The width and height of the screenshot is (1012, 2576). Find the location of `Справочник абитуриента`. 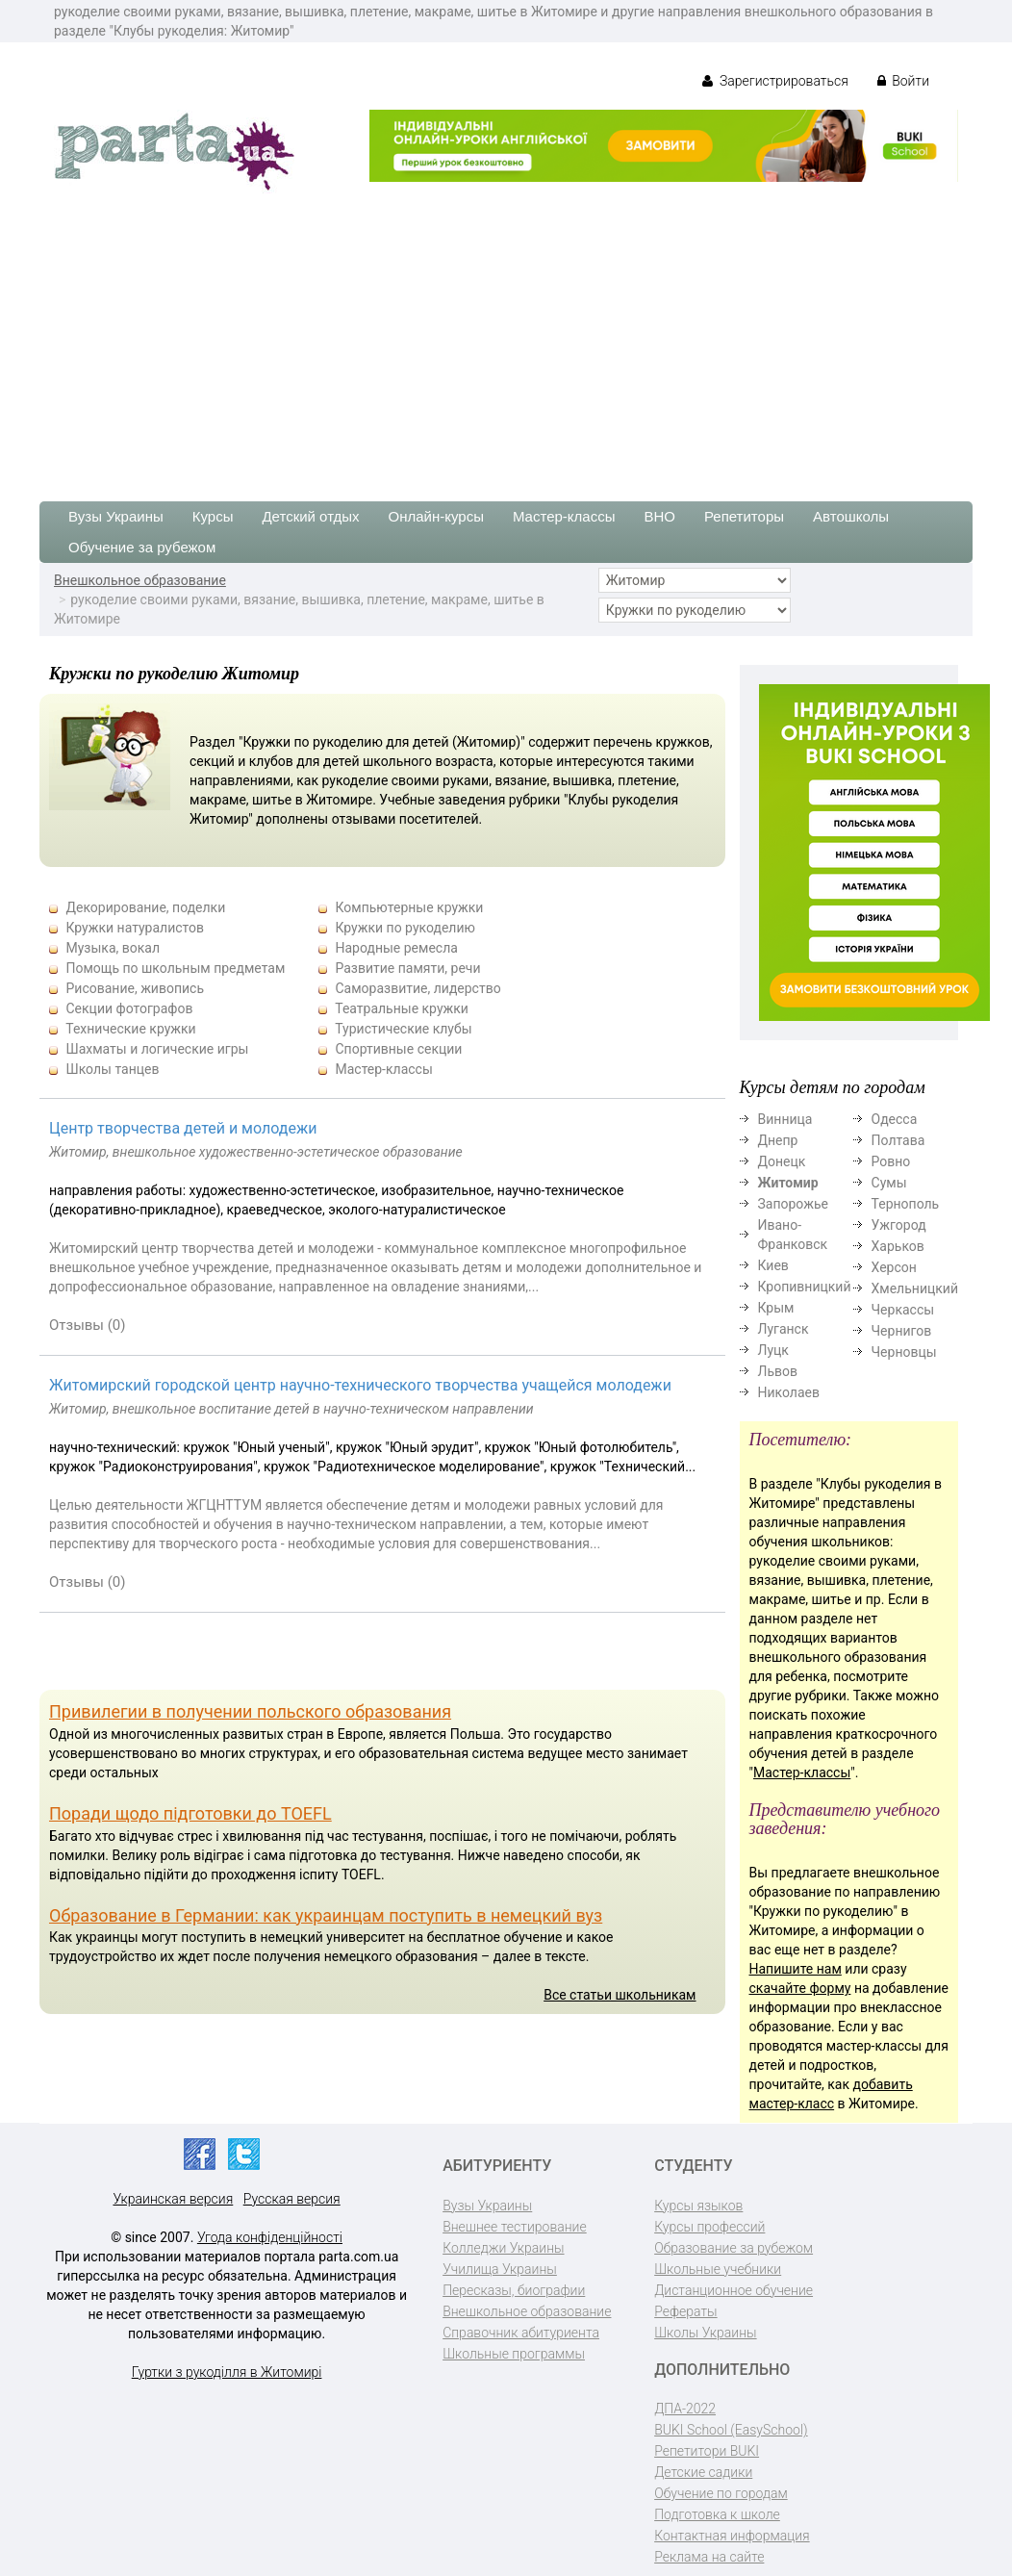

Справочник абитуриента is located at coordinates (521, 2332).